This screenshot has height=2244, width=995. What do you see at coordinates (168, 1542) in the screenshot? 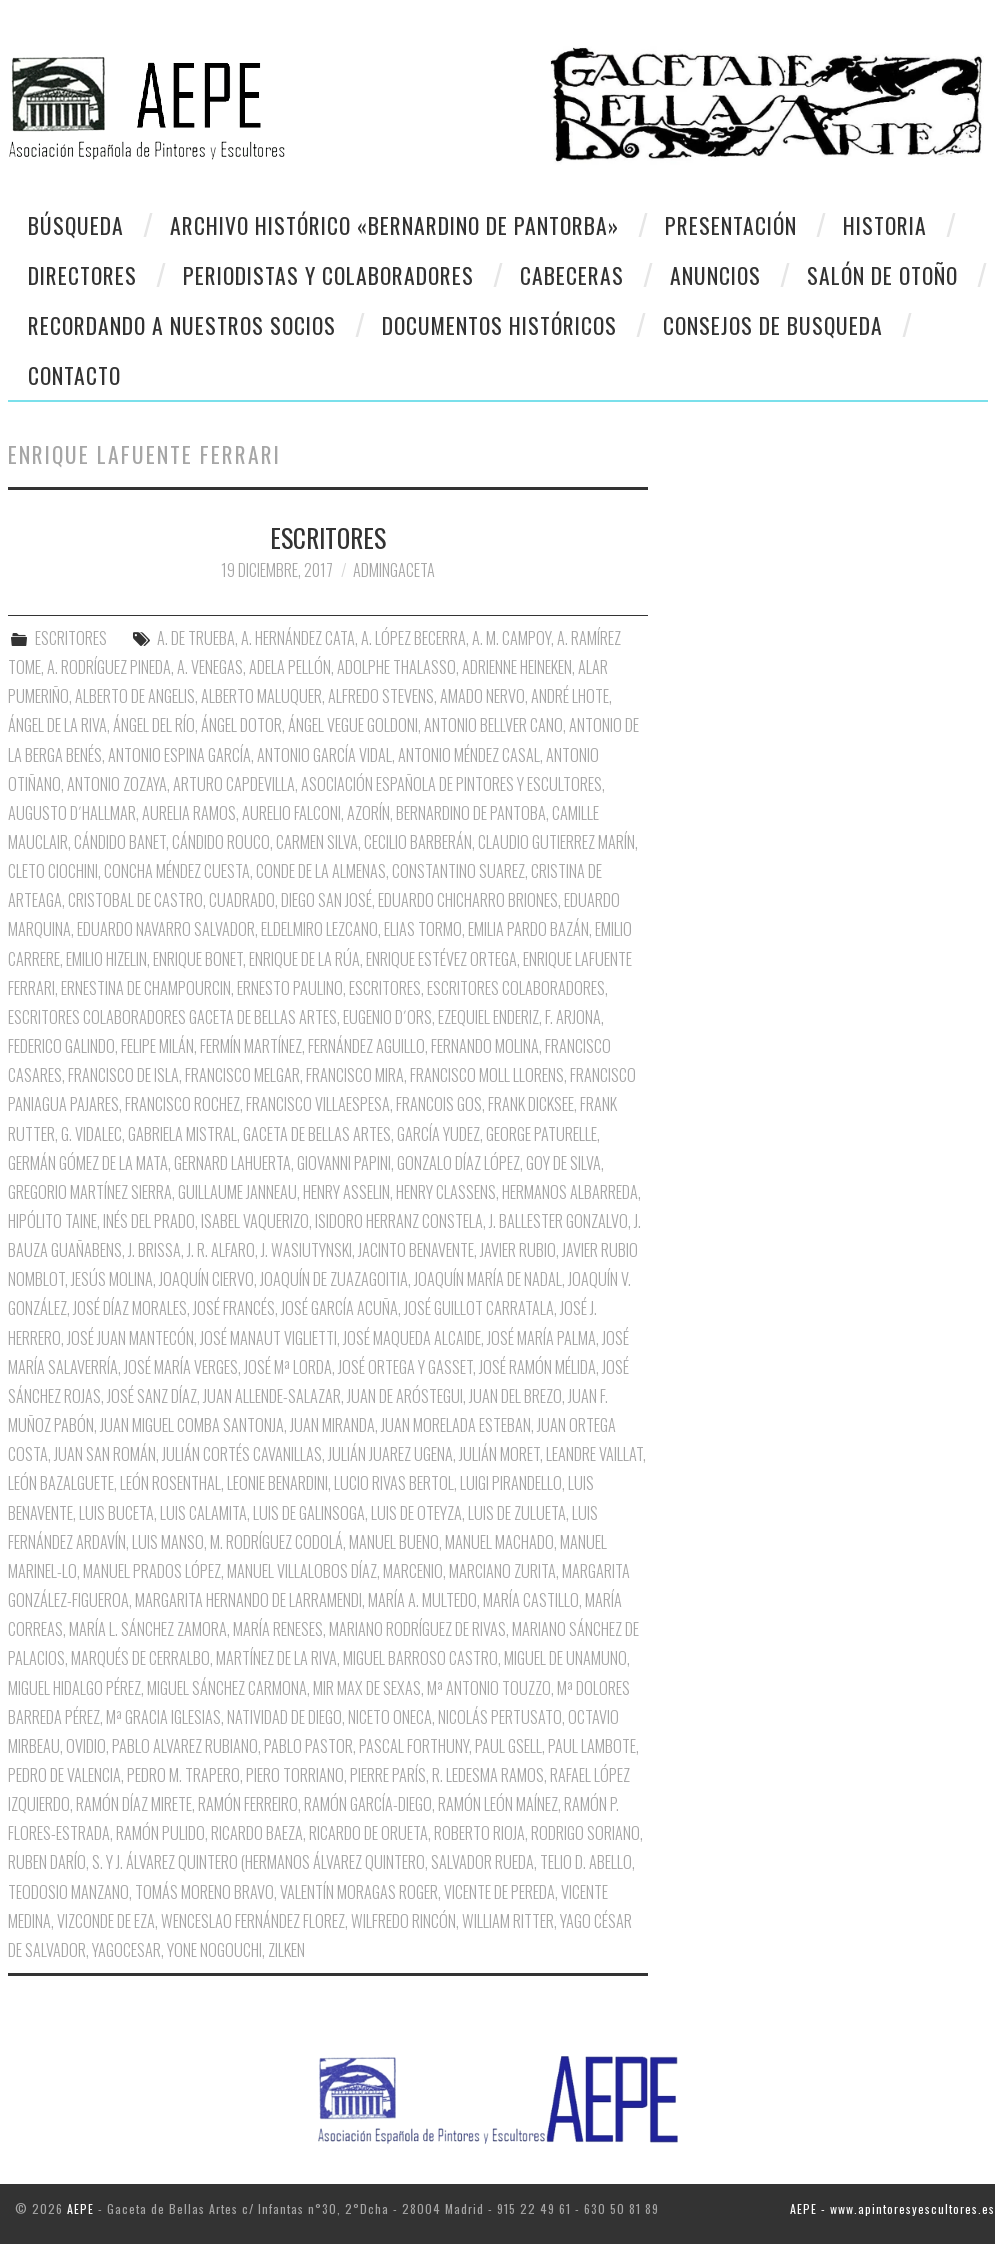
I see `Luis Manso` at bounding box center [168, 1542].